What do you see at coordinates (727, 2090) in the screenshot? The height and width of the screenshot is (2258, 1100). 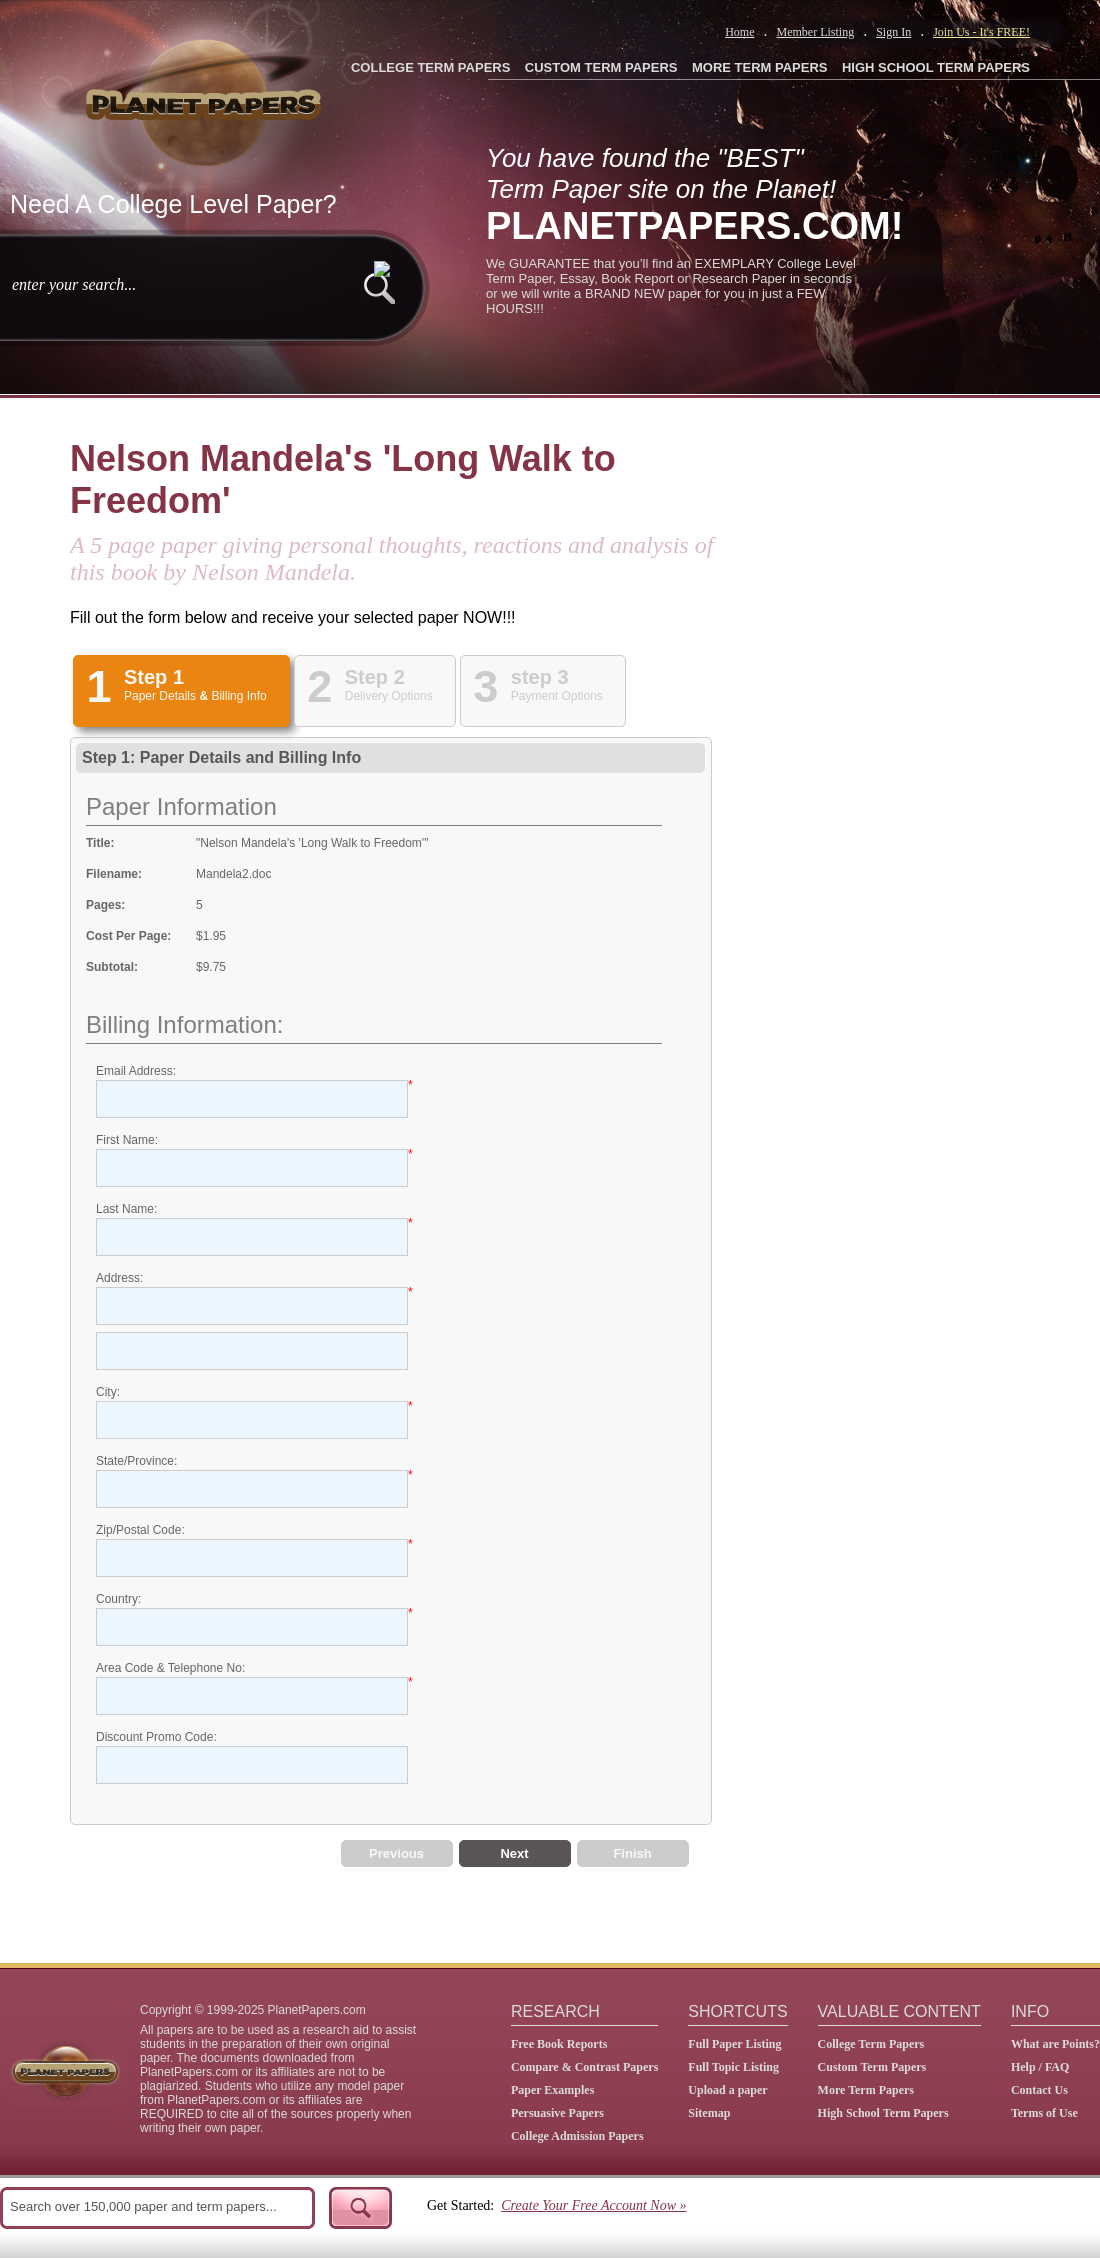 I see `Upload a paper` at bounding box center [727, 2090].